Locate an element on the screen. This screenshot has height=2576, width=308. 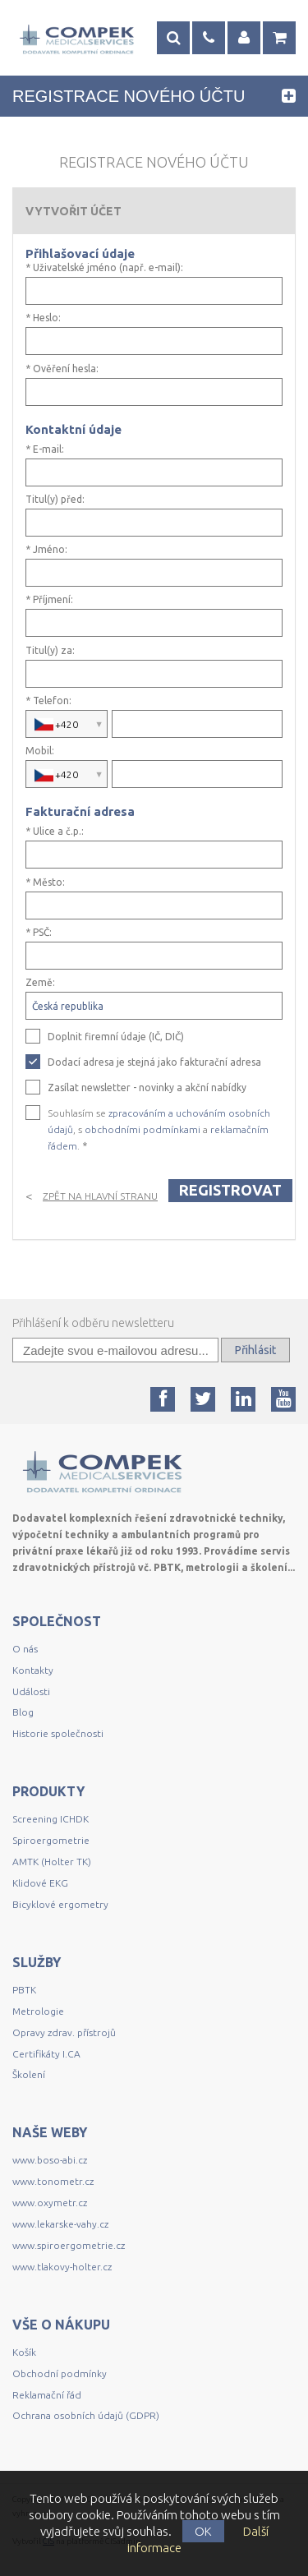
Reklamační řád is located at coordinates (46, 2394).